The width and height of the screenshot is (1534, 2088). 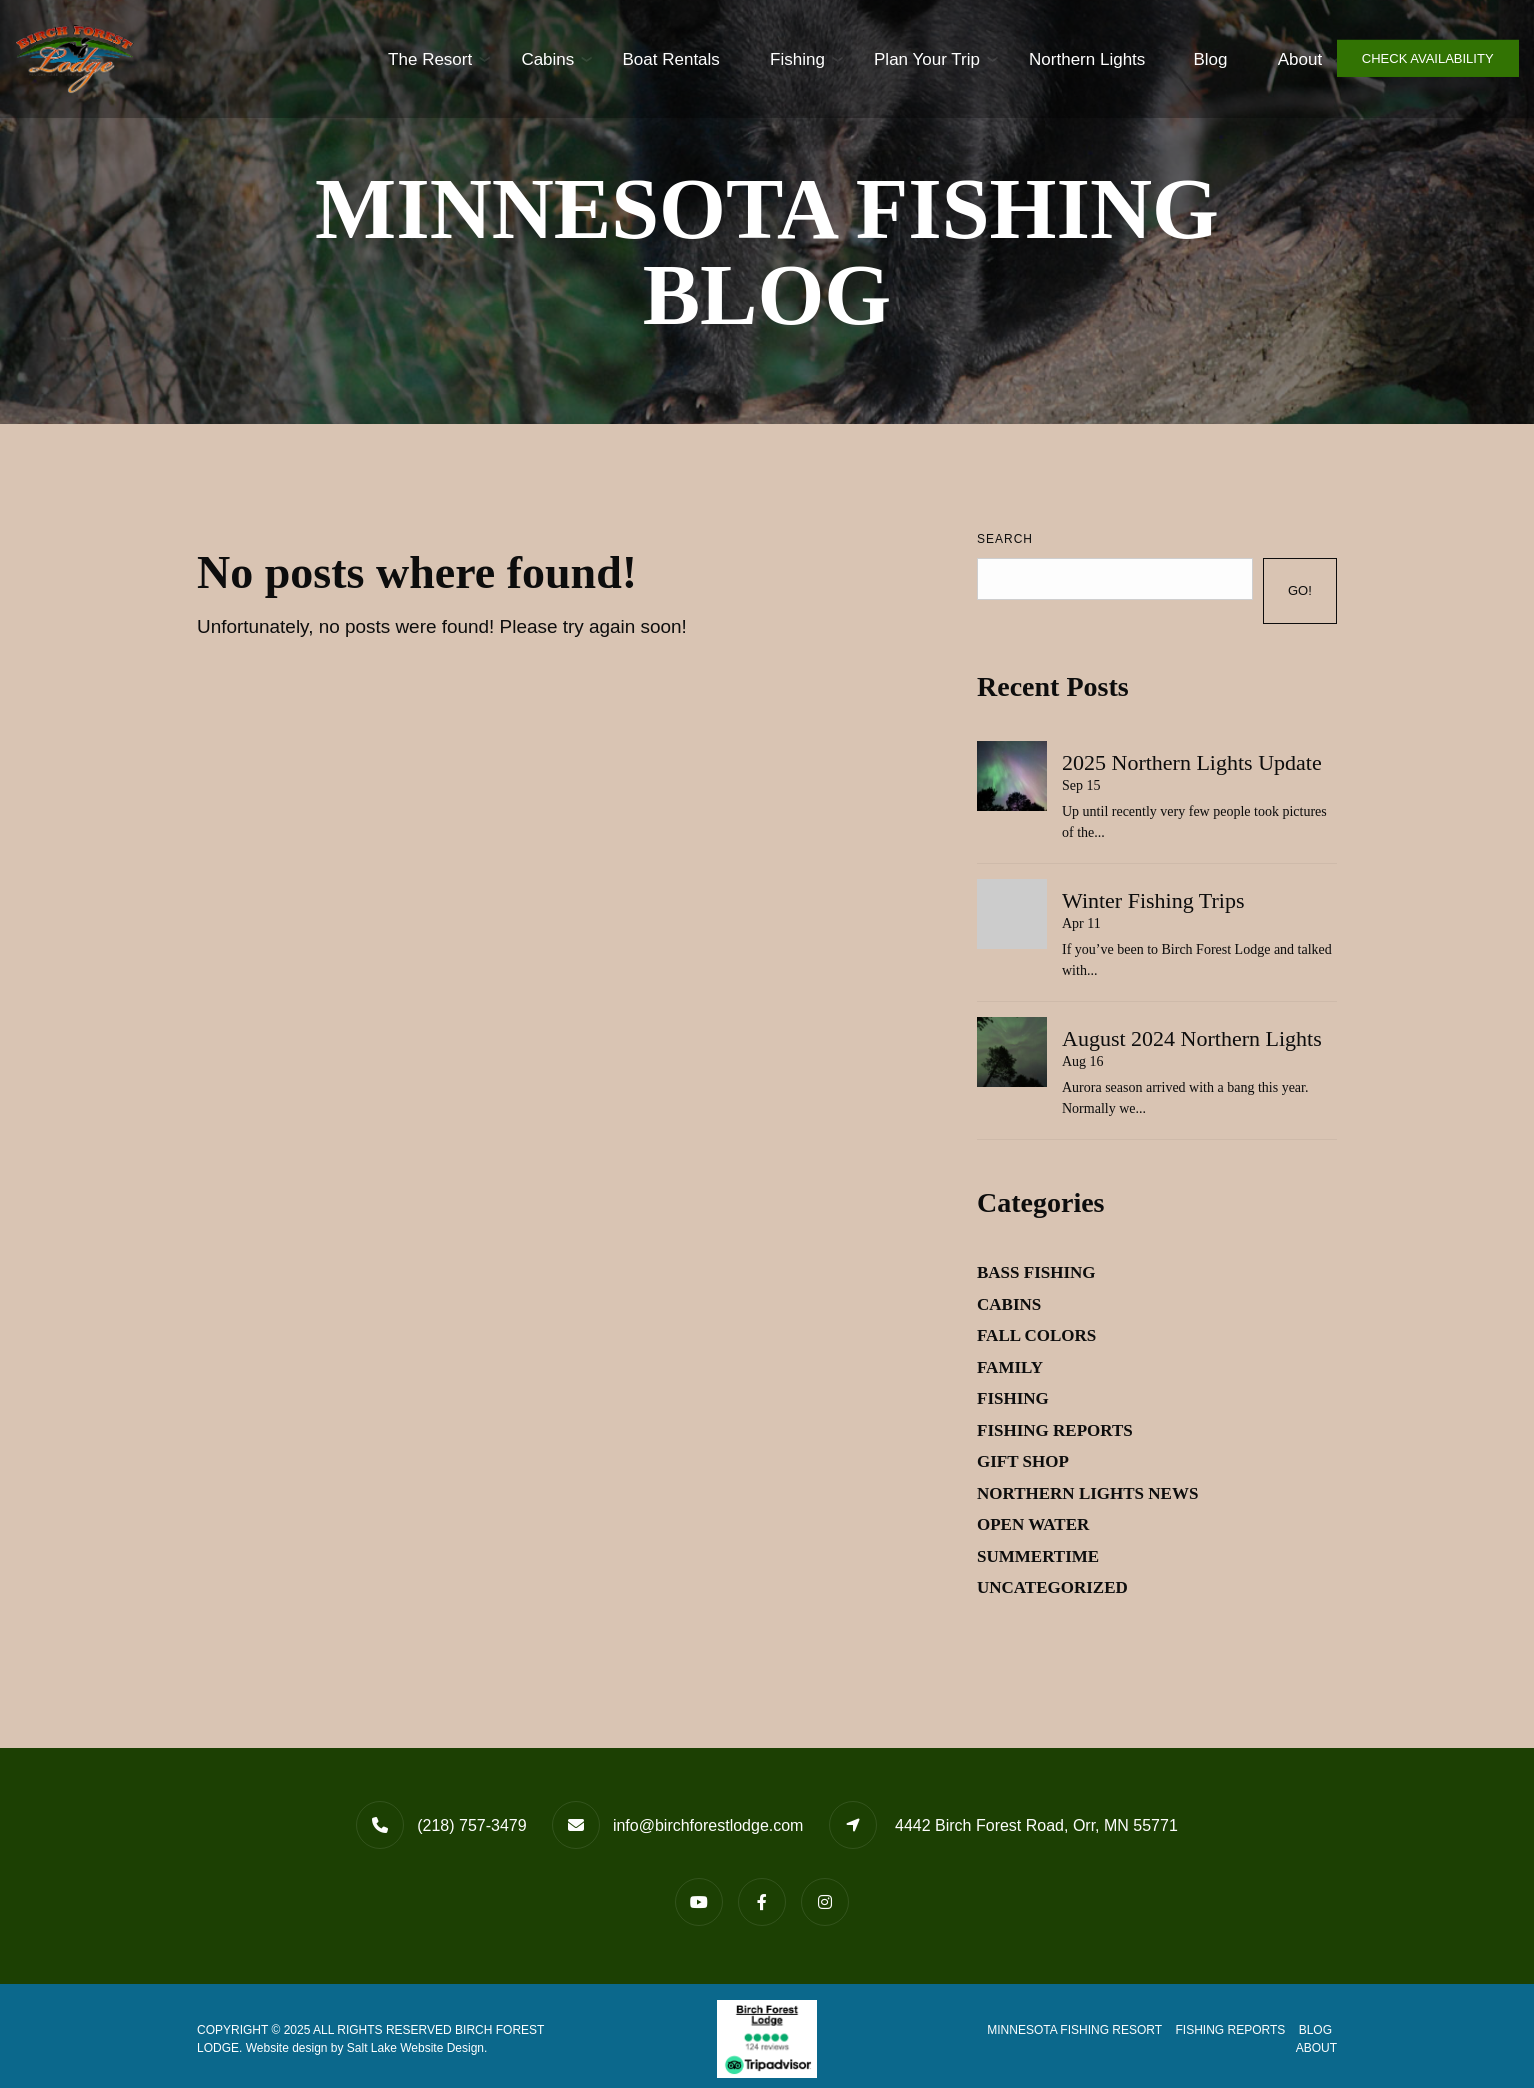 I want to click on Minnesota Fishing Resort, so click(x=1074, y=2030).